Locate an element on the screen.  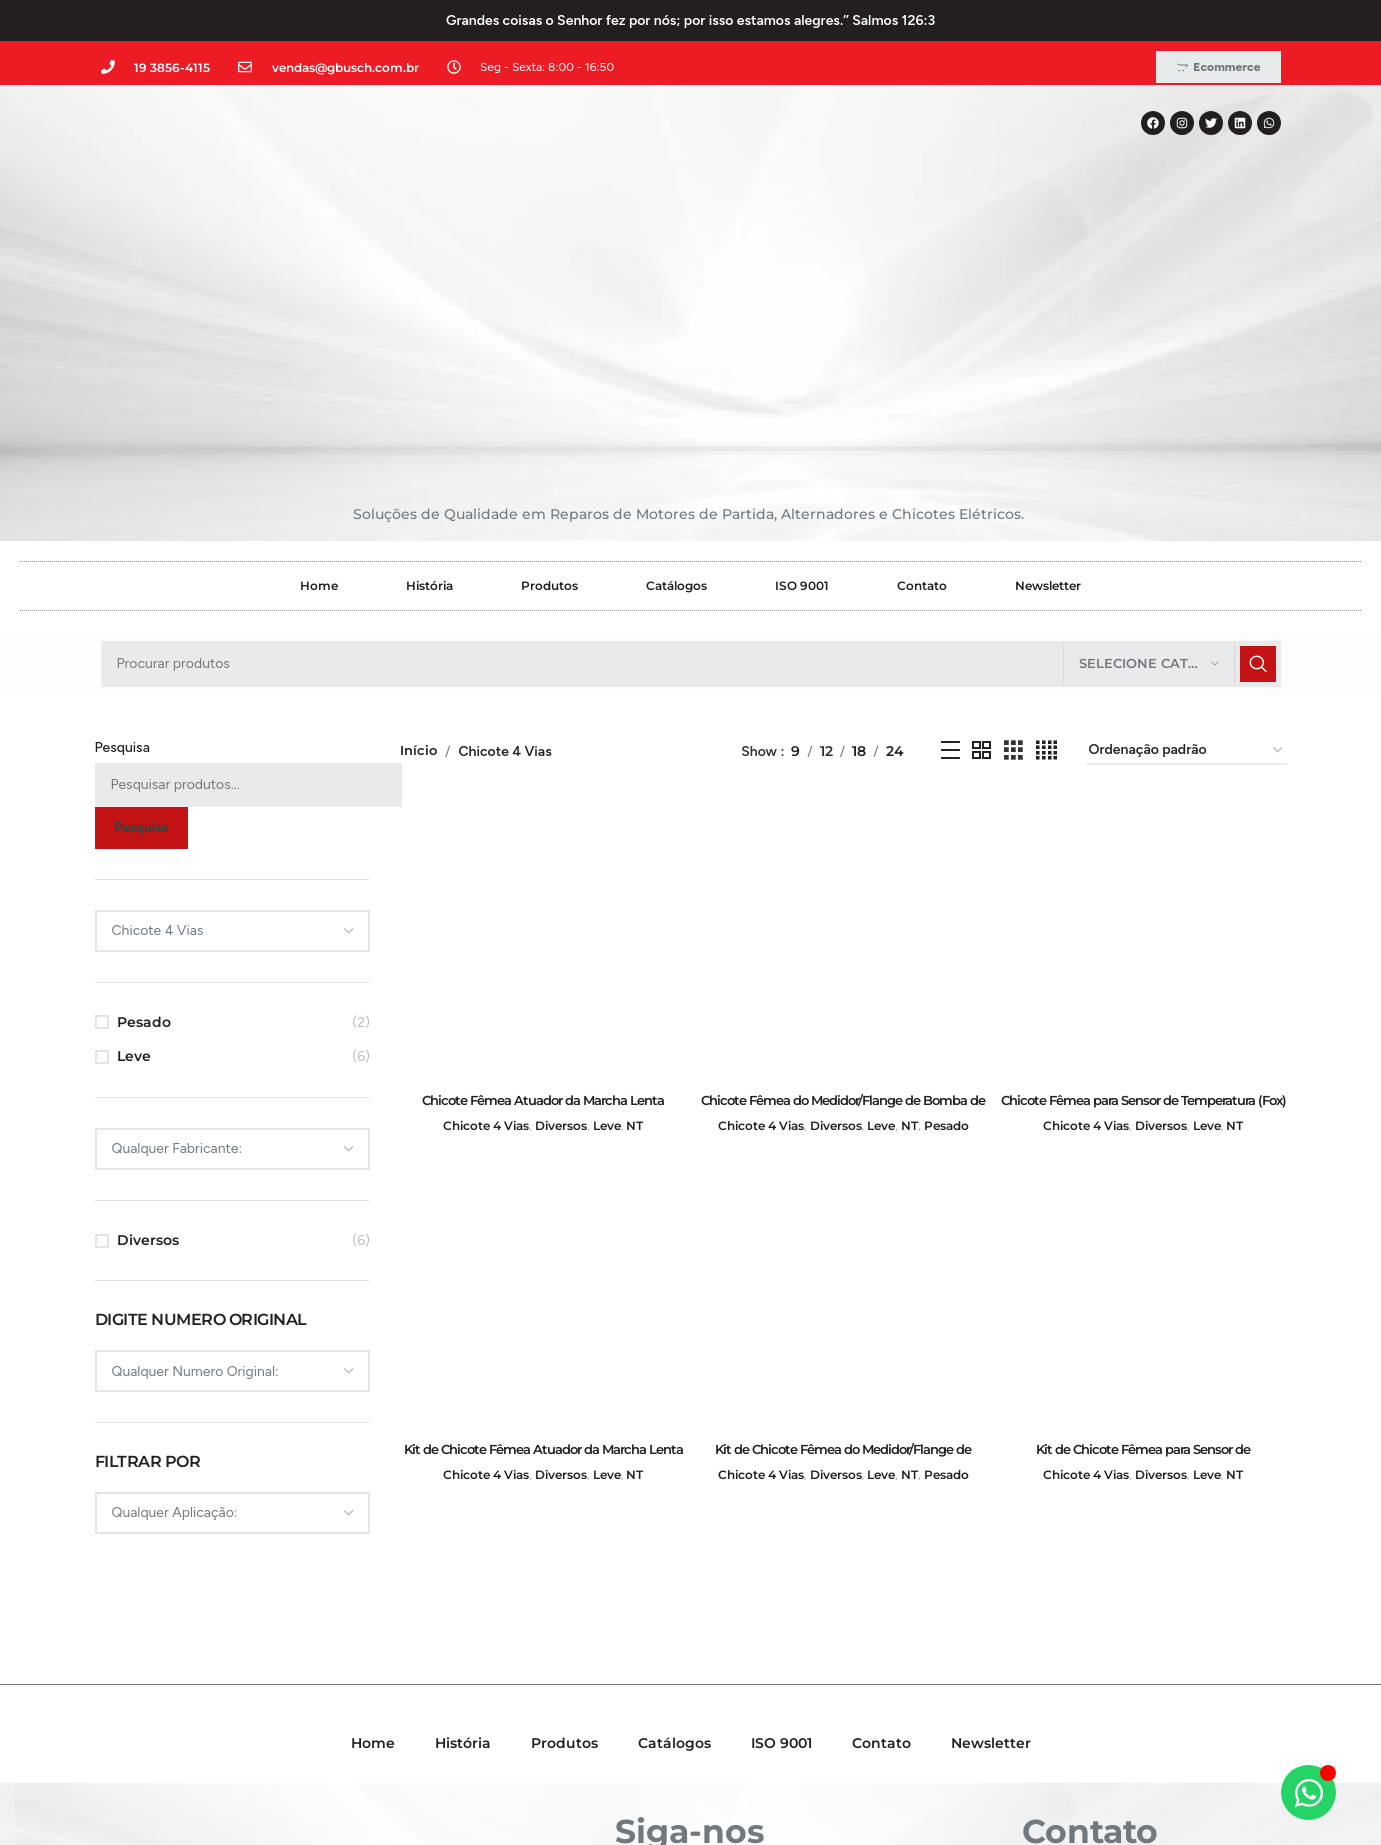
[WhatsApp social link] is located at coordinates (743, 1686).